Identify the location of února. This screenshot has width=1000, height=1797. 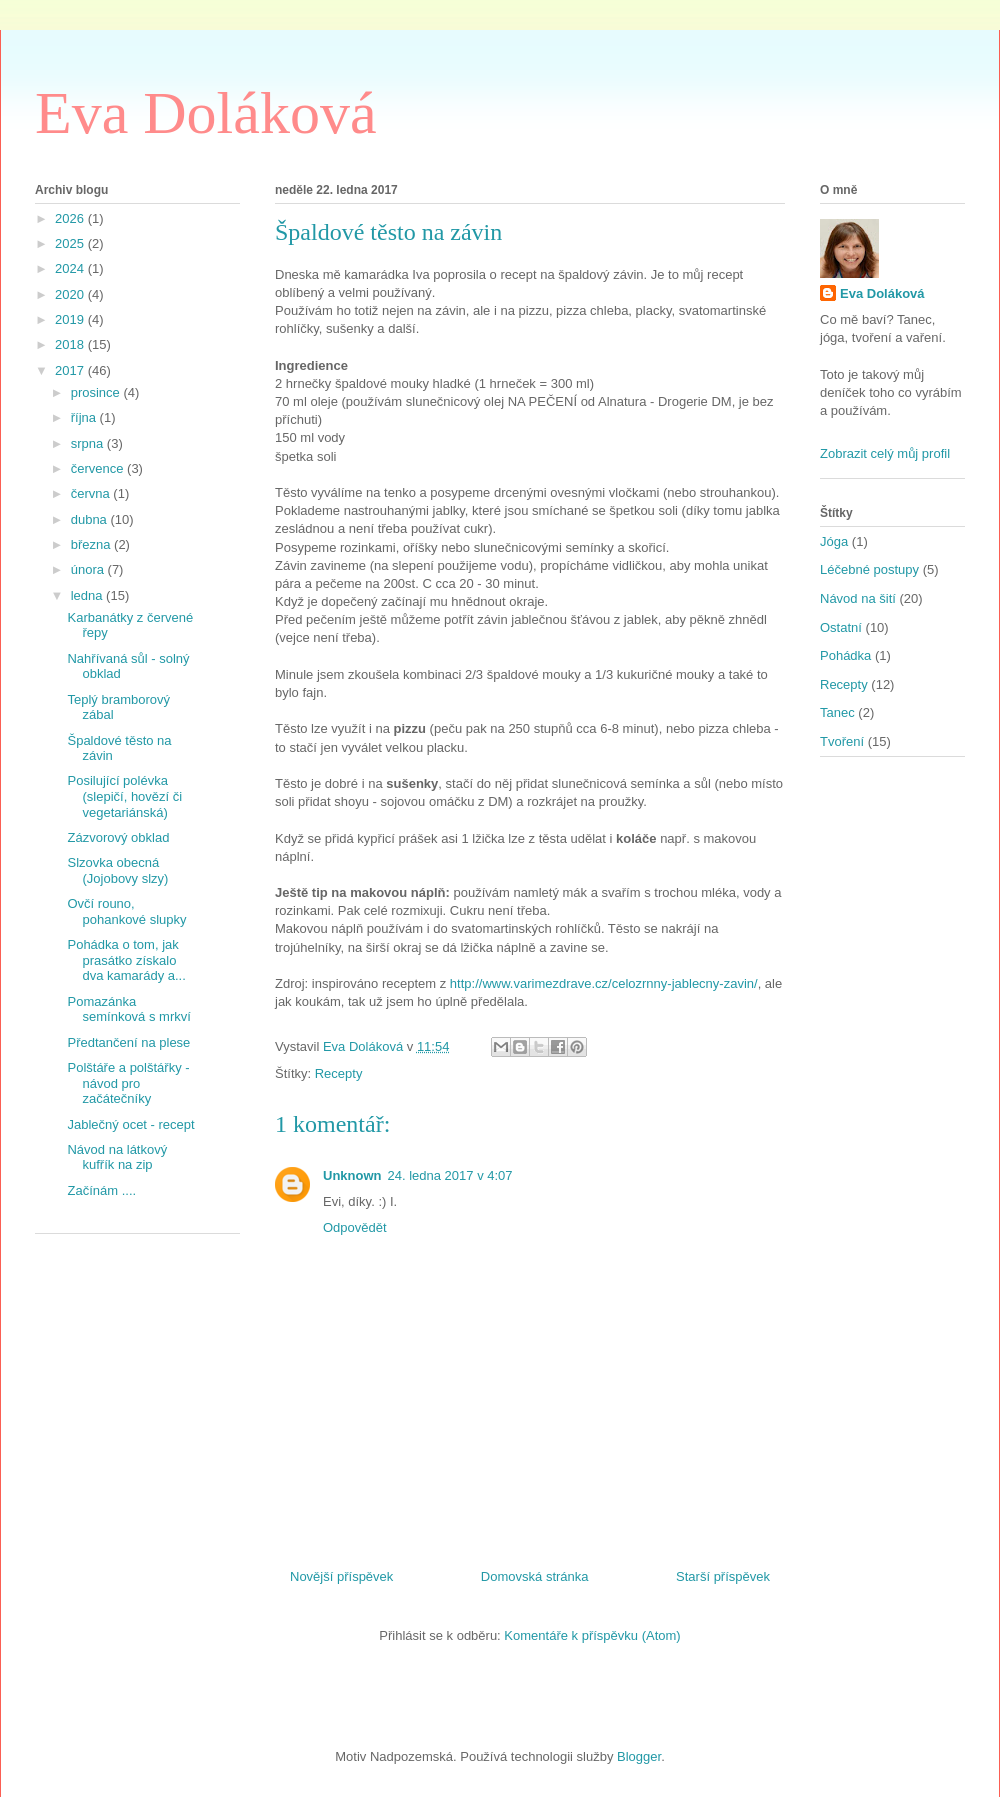
(89, 569).